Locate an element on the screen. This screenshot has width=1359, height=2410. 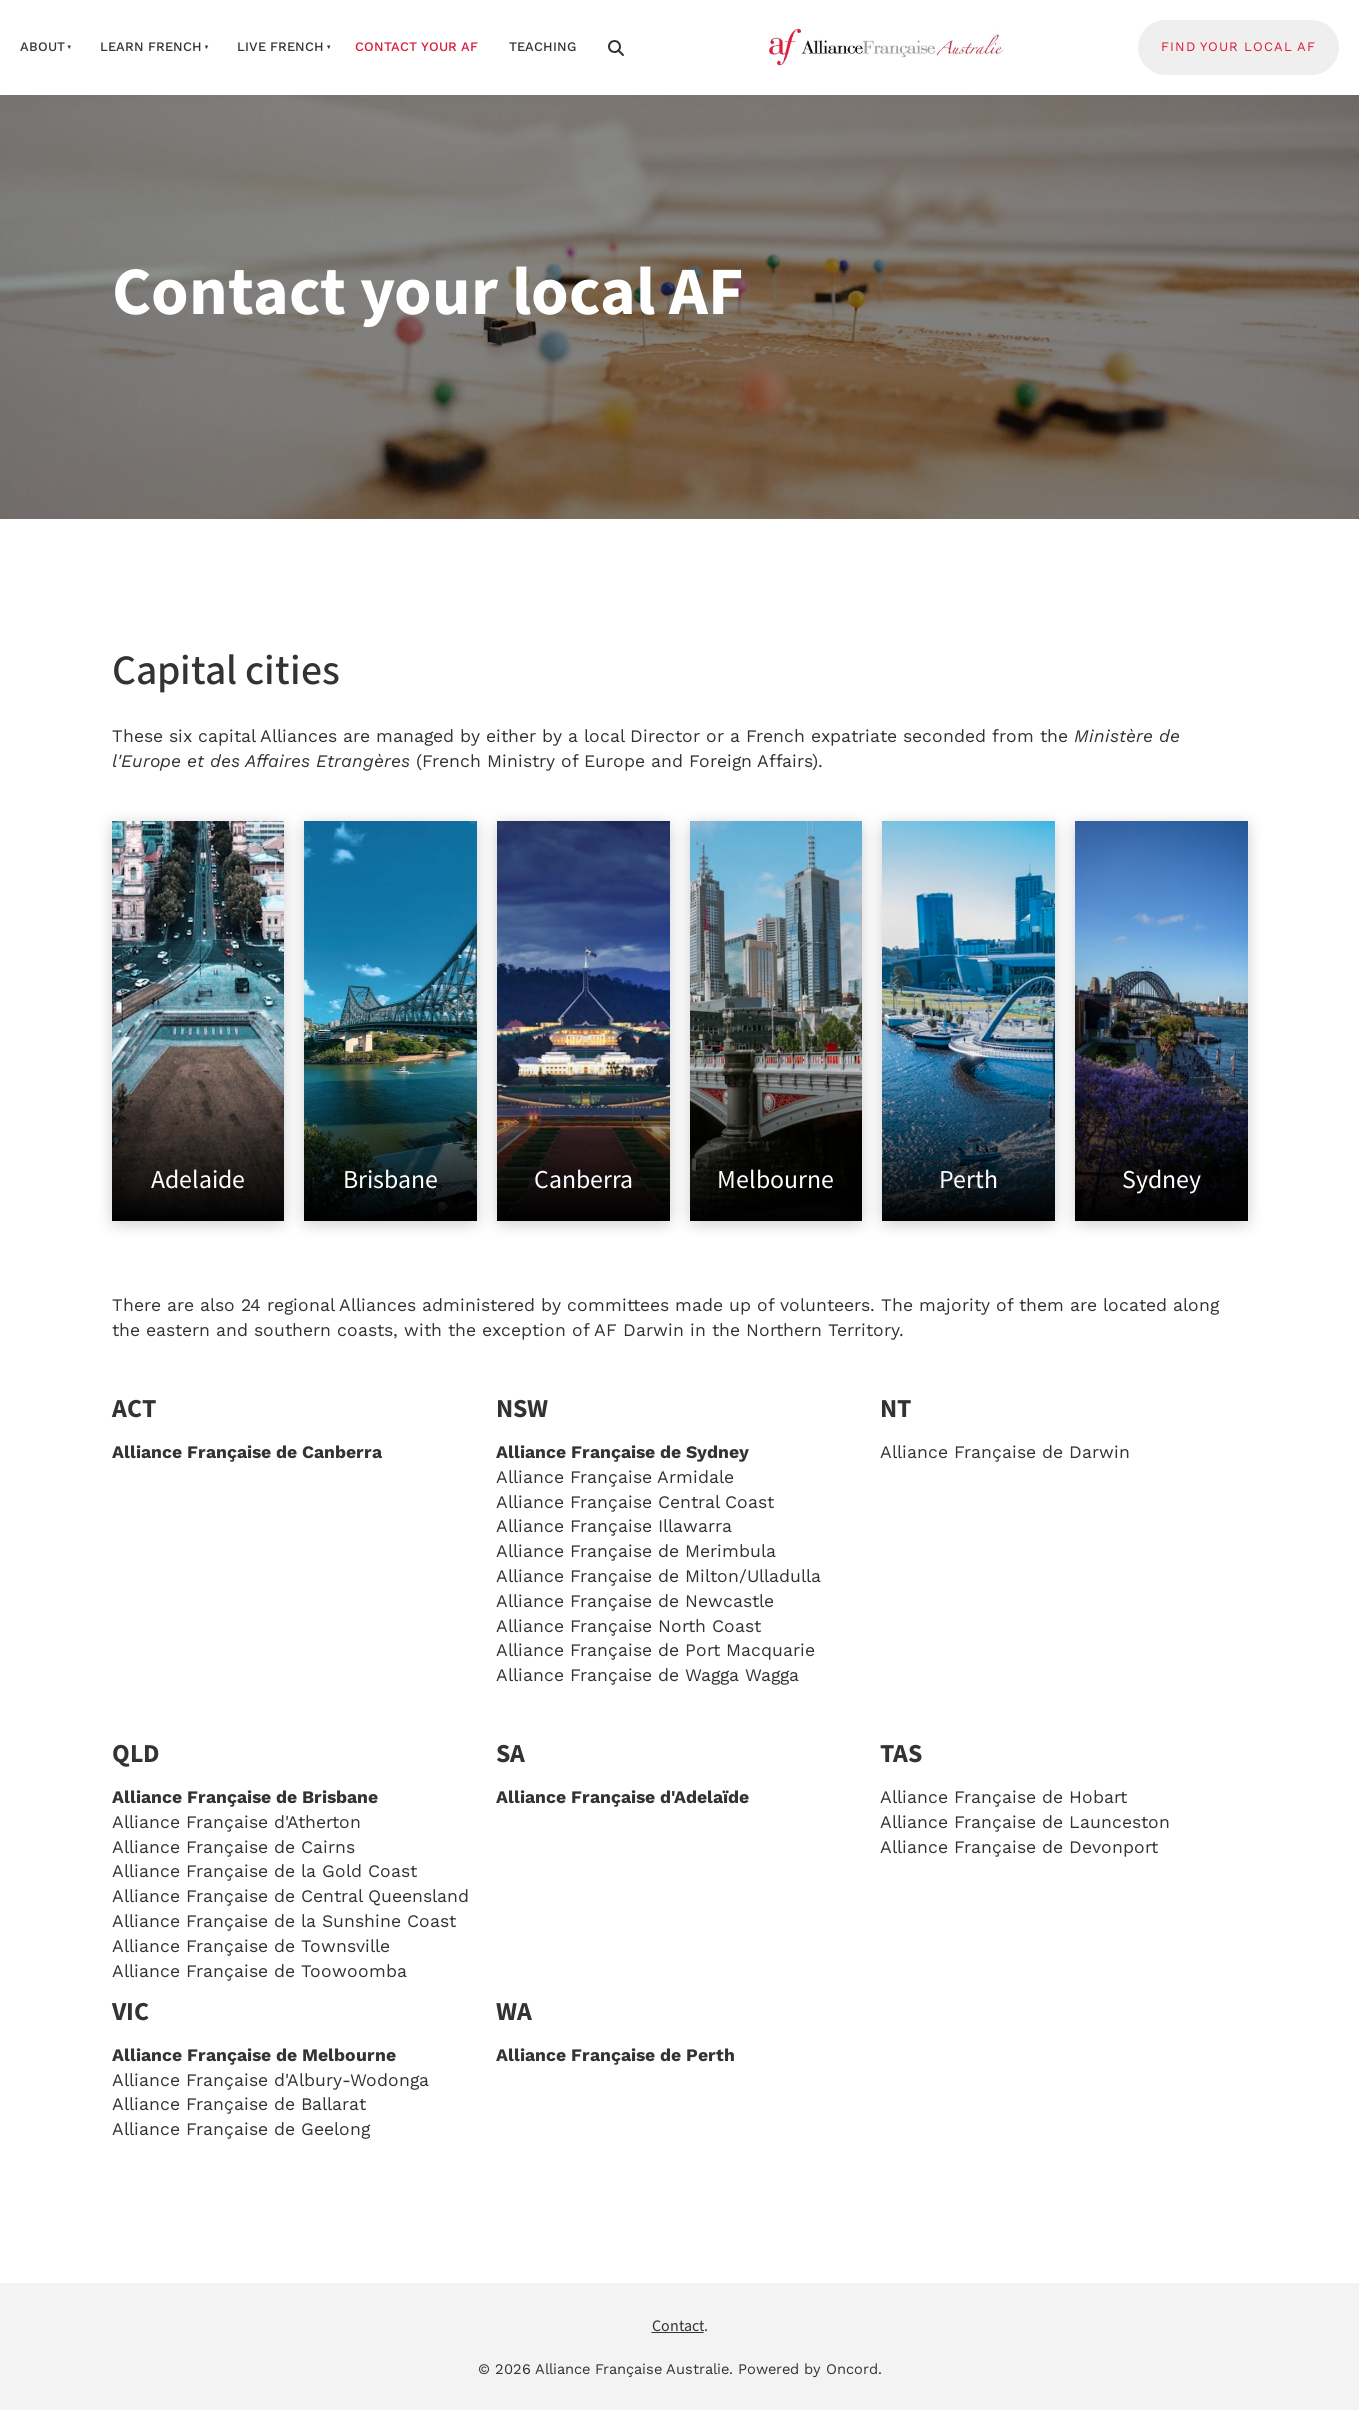
Alliance Française de Wagga Wagga is located at coordinates (647, 1675).